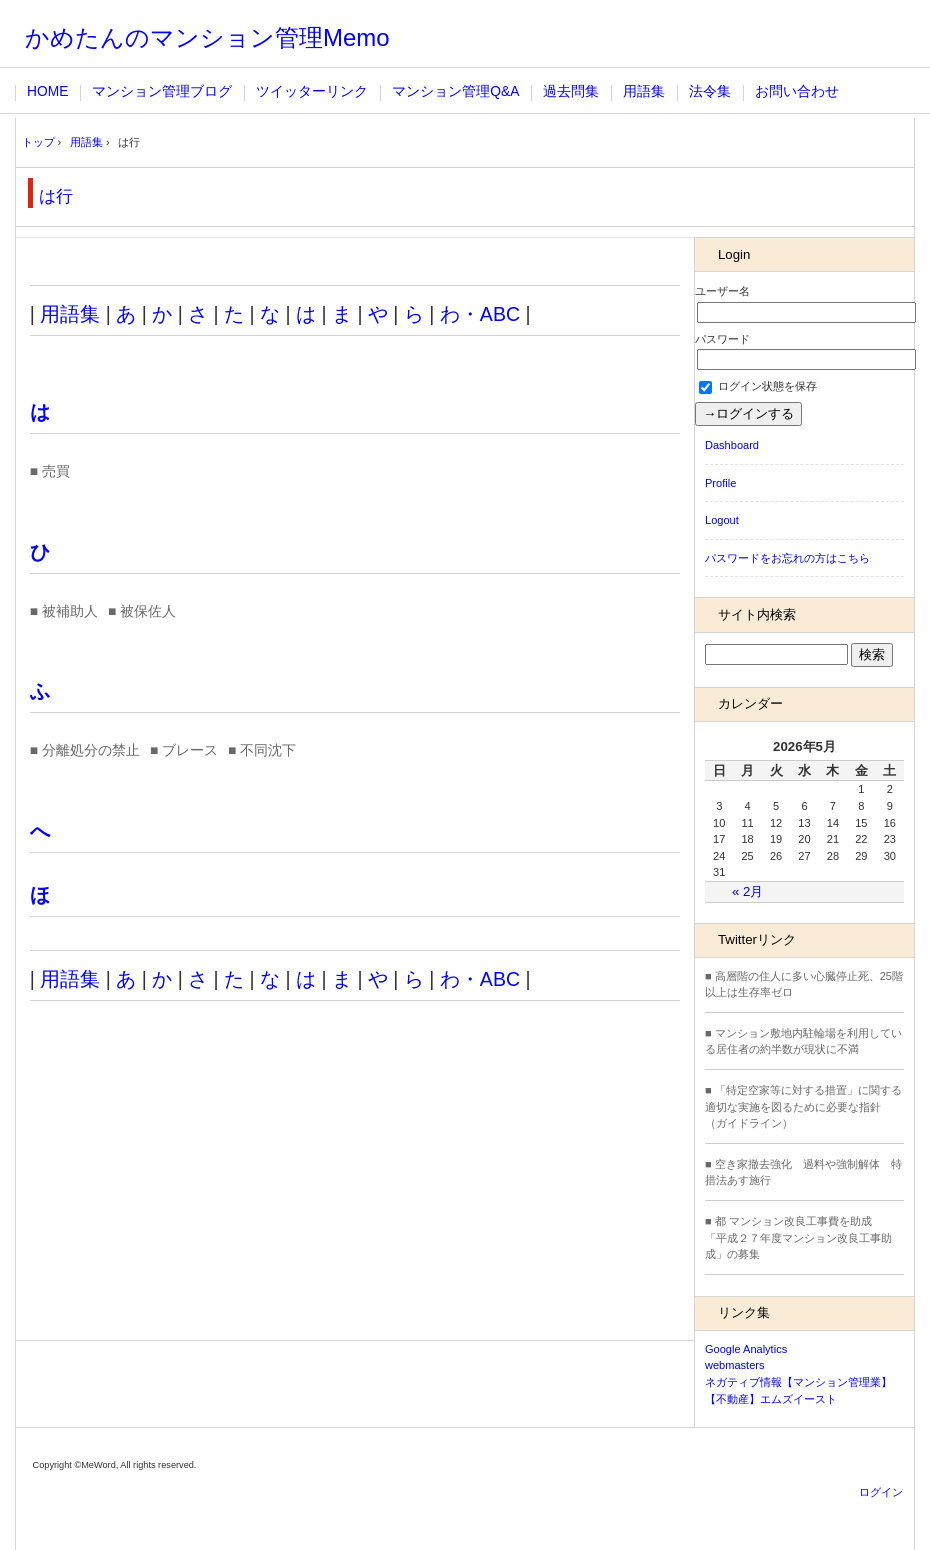  Describe the element at coordinates (207, 37) in the screenshot. I see `かめたんのマンション管理Memo` at that location.